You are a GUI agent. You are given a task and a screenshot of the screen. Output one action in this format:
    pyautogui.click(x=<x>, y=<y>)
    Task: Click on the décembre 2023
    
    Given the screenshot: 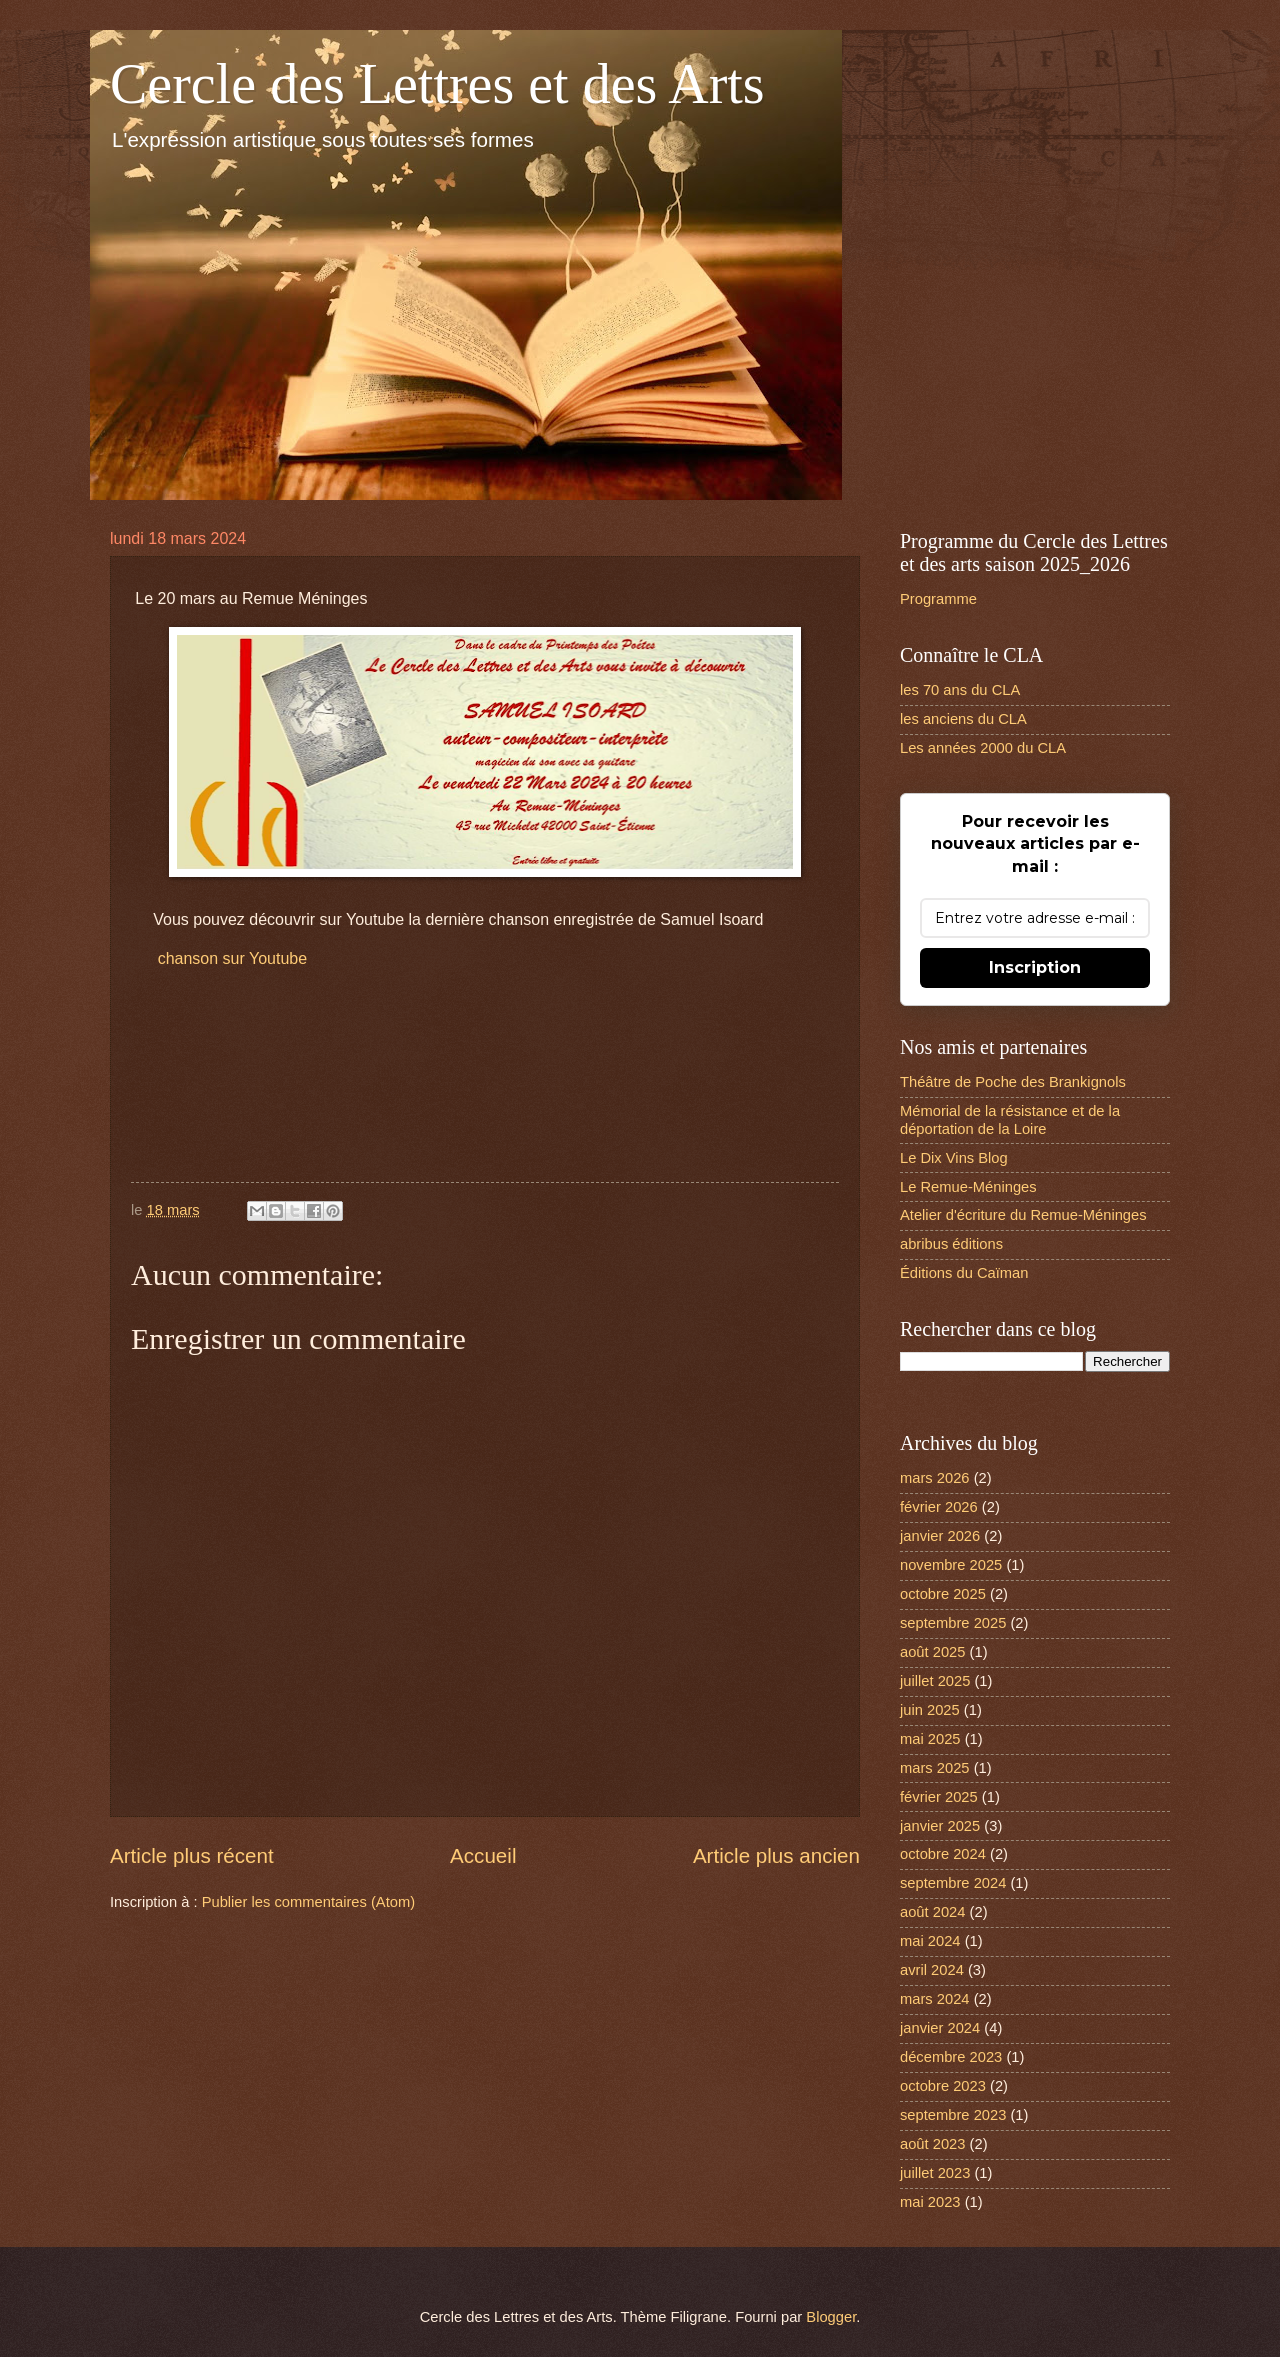 What is the action you would take?
    pyautogui.click(x=951, y=2057)
    